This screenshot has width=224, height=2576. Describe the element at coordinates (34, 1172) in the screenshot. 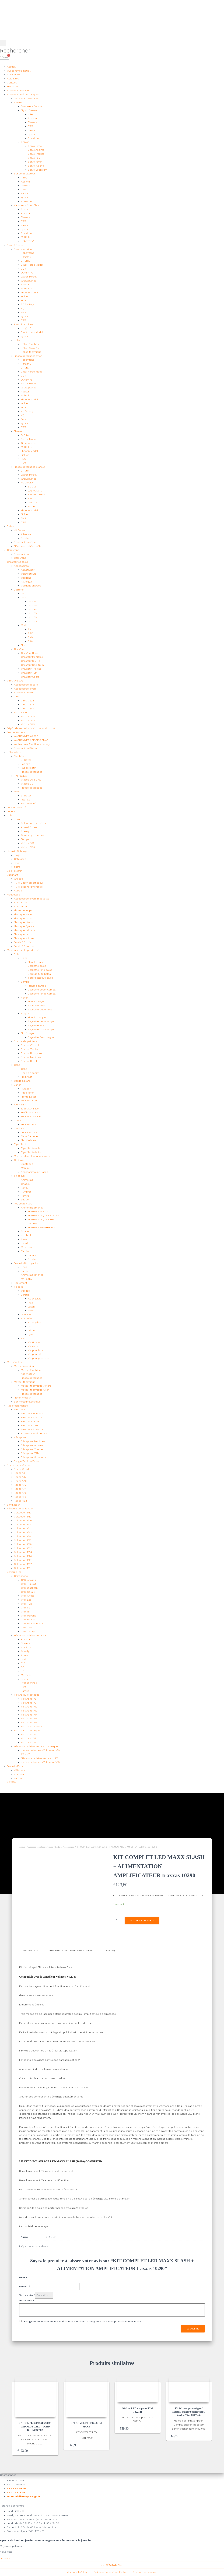

I see `Accessoires outillages` at that location.